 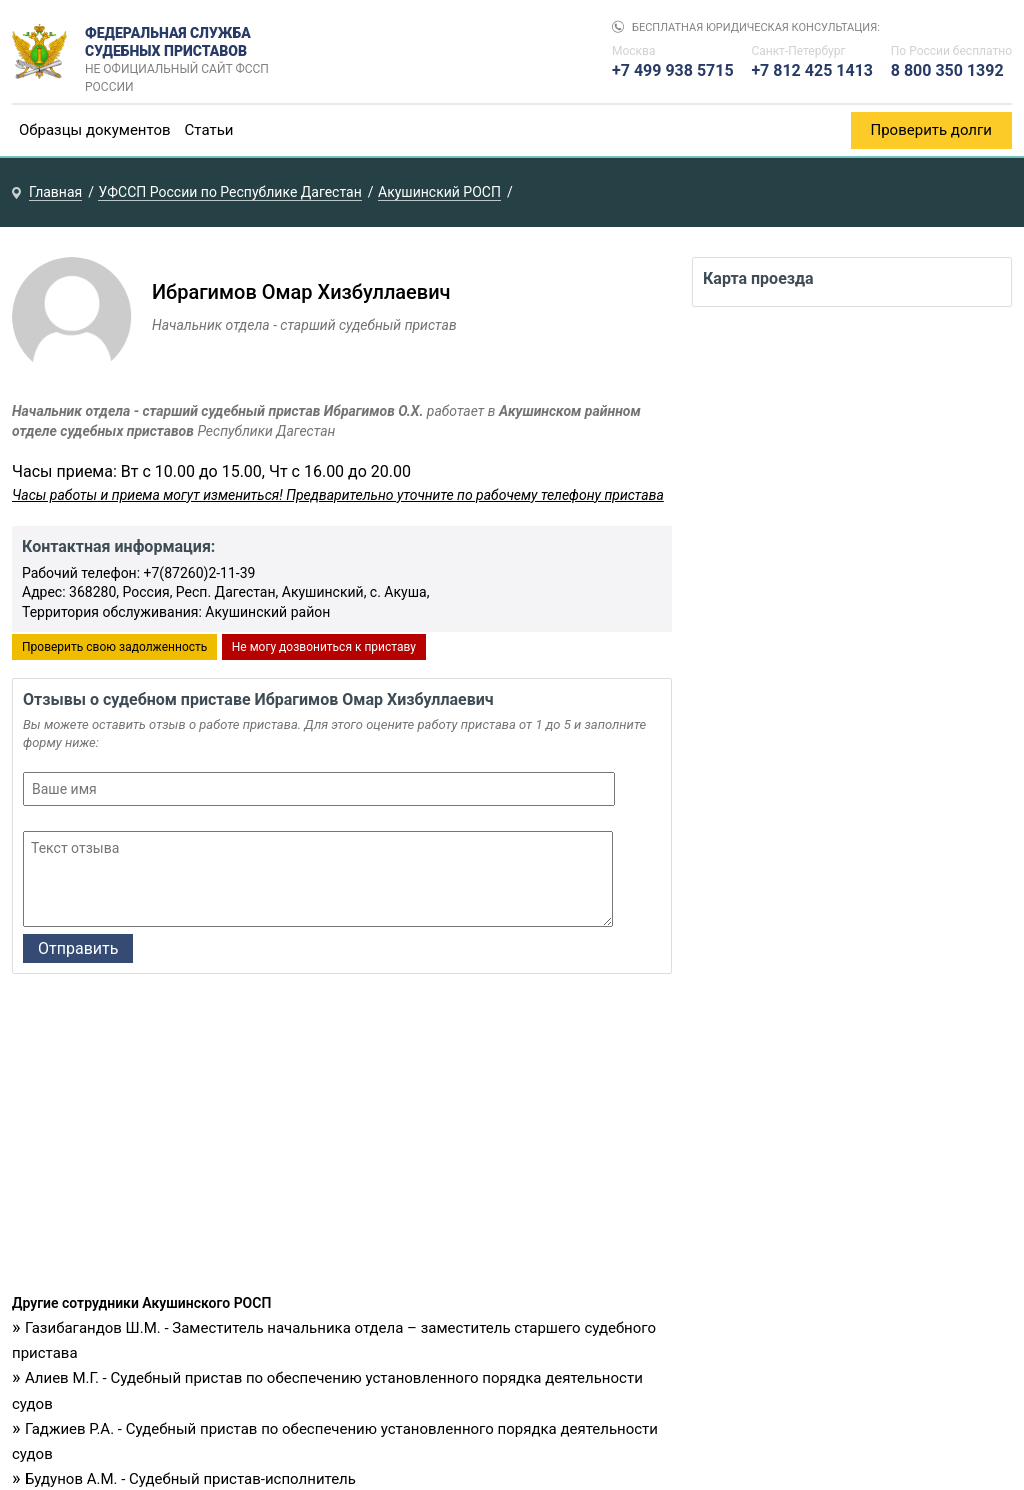 What do you see at coordinates (209, 130) in the screenshot?
I see `Статьи` at bounding box center [209, 130].